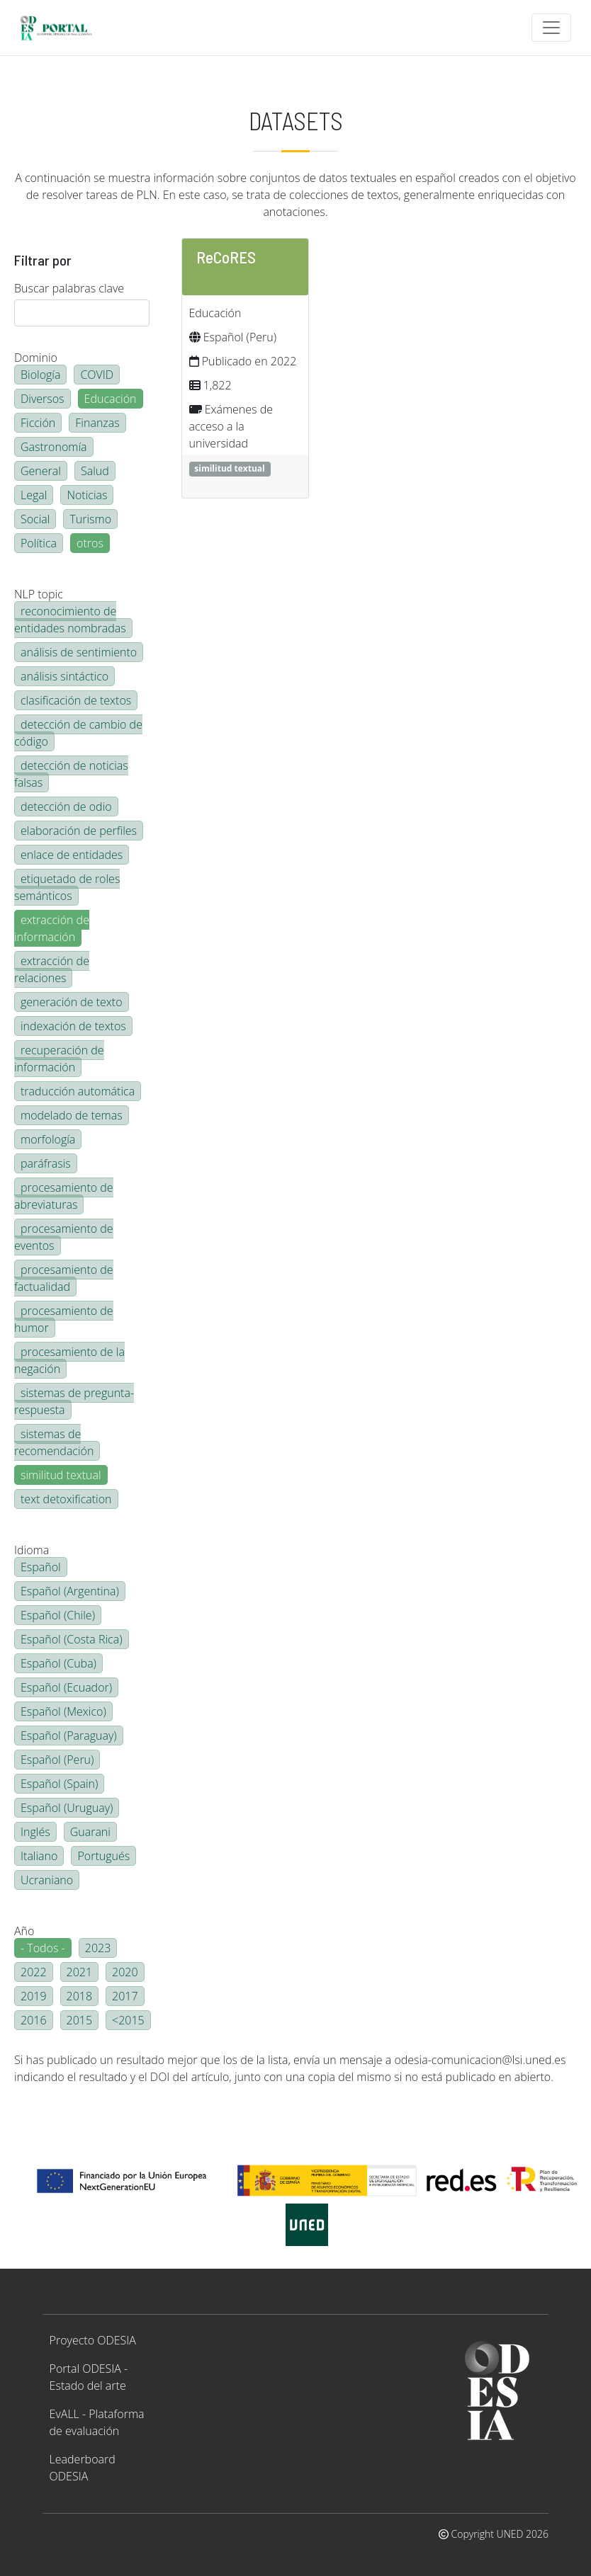 The image size is (591, 2576). What do you see at coordinates (66, 806) in the screenshot?
I see `detección de odio` at bounding box center [66, 806].